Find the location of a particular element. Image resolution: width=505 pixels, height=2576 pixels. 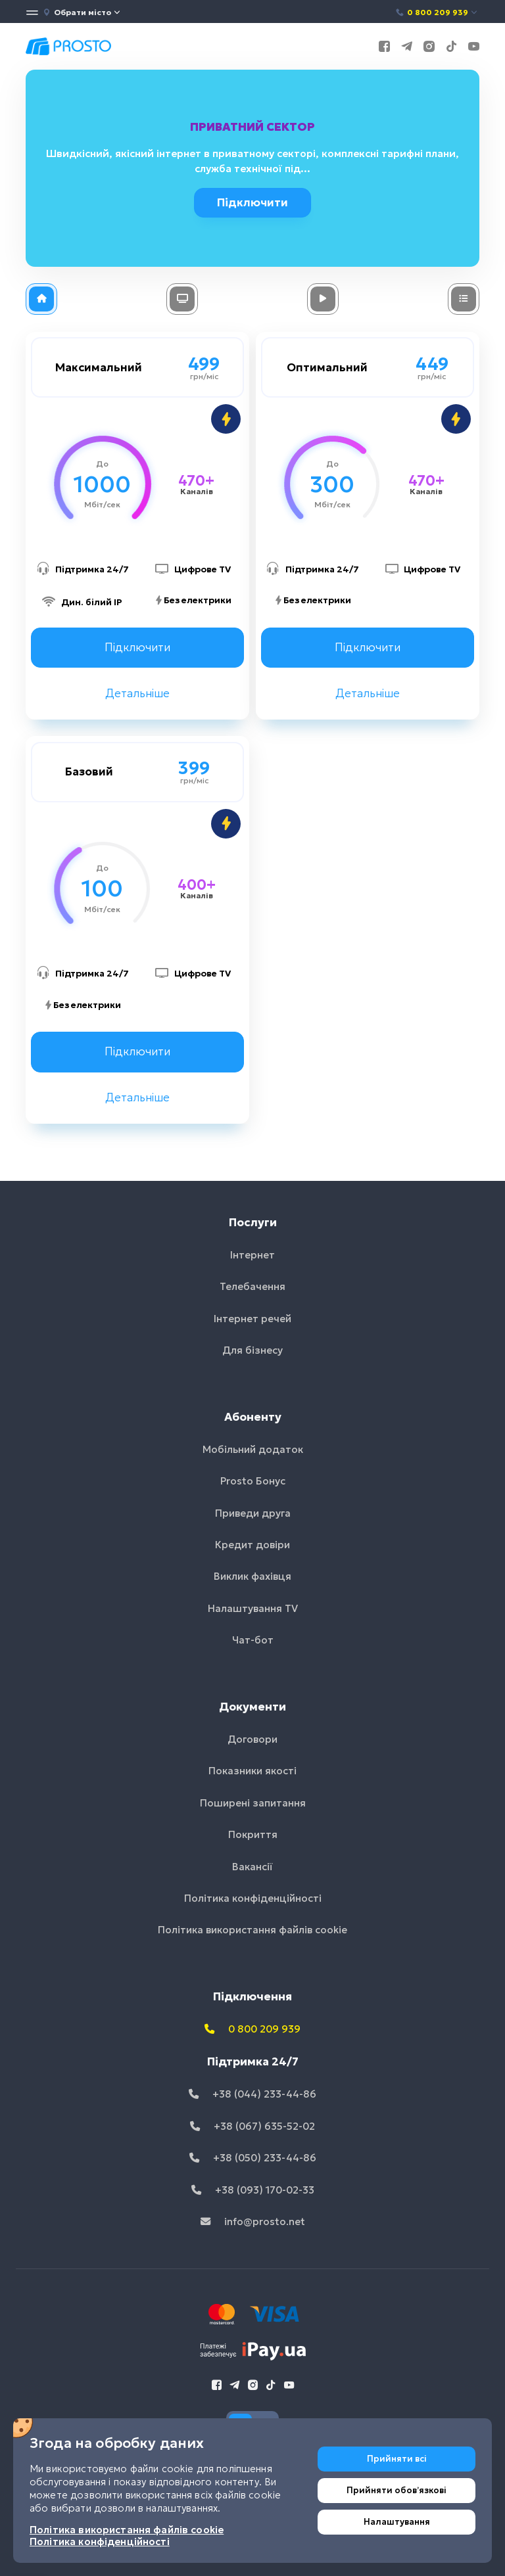

Приведи друга is located at coordinates (253, 1513).